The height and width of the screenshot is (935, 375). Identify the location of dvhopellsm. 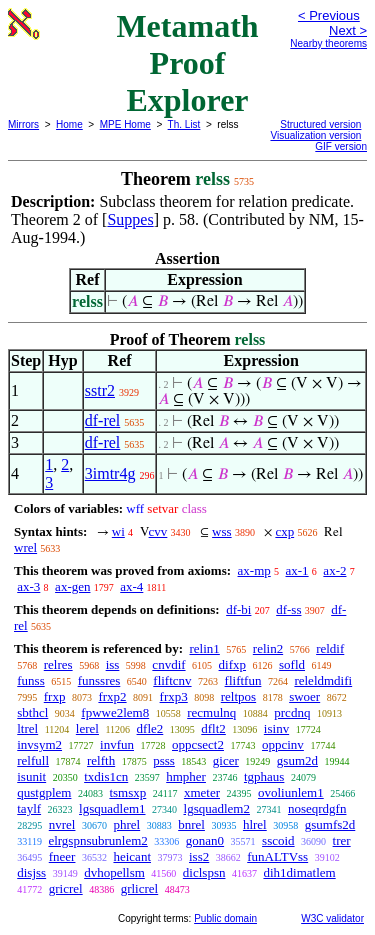
(114, 872).